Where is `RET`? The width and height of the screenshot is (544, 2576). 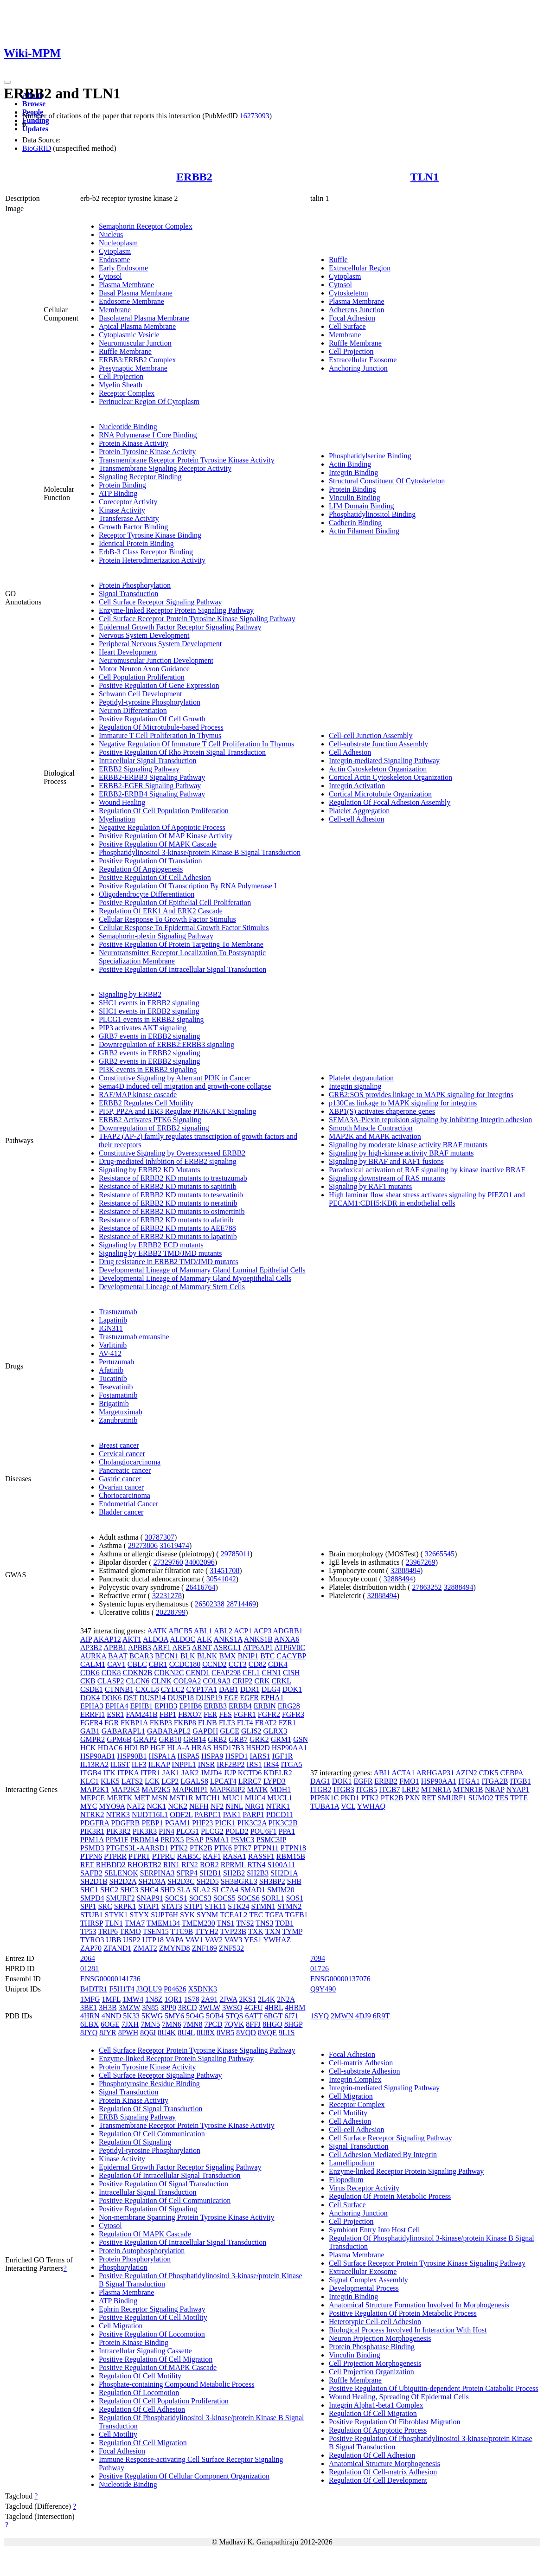 RET is located at coordinates (87, 1865).